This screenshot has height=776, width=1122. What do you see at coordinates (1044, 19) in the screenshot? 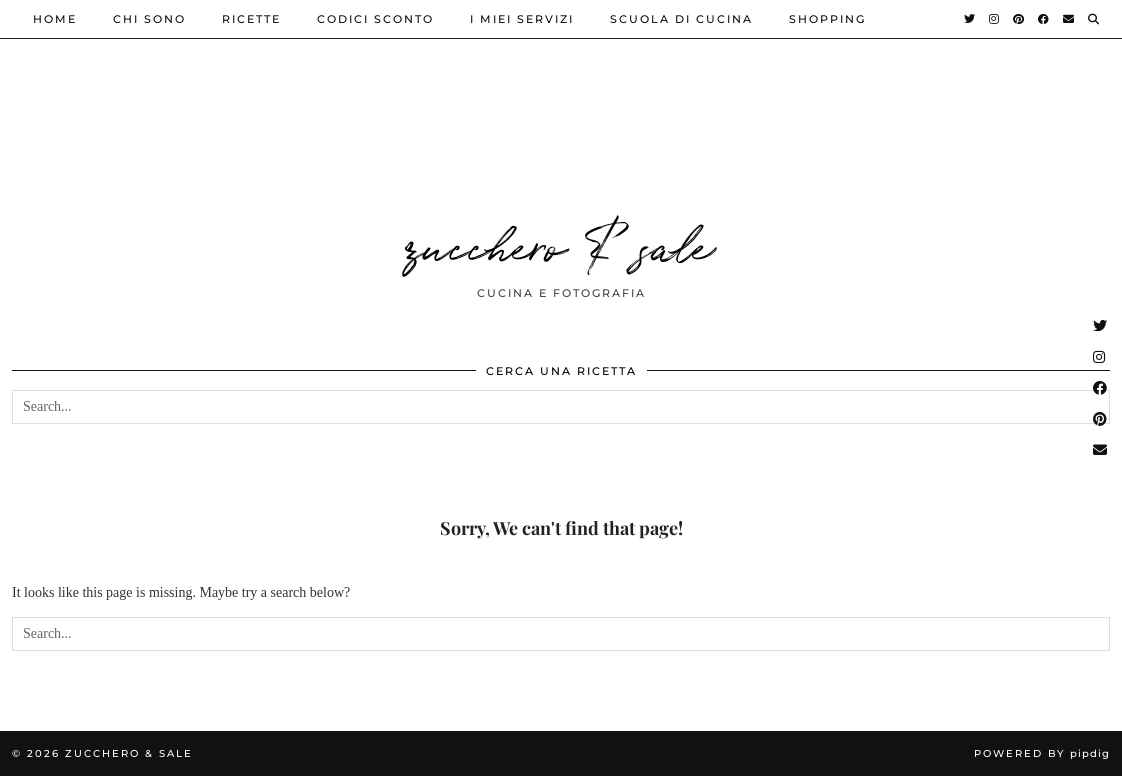
I see `[Facebook]` at bounding box center [1044, 19].